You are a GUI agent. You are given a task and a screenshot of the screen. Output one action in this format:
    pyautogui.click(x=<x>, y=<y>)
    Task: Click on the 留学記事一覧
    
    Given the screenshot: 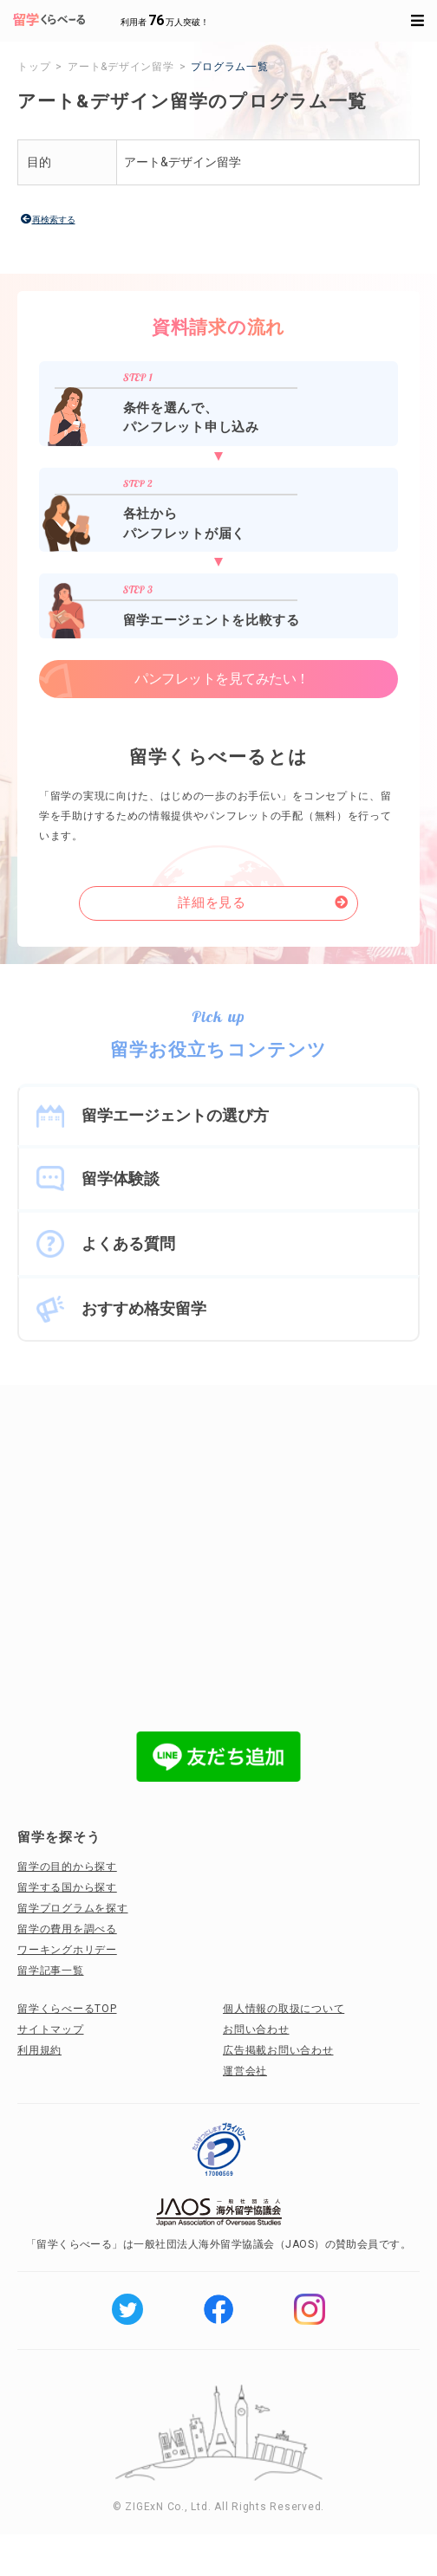 What is the action you would take?
    pyautogui.click(x=50, y=1970)
    